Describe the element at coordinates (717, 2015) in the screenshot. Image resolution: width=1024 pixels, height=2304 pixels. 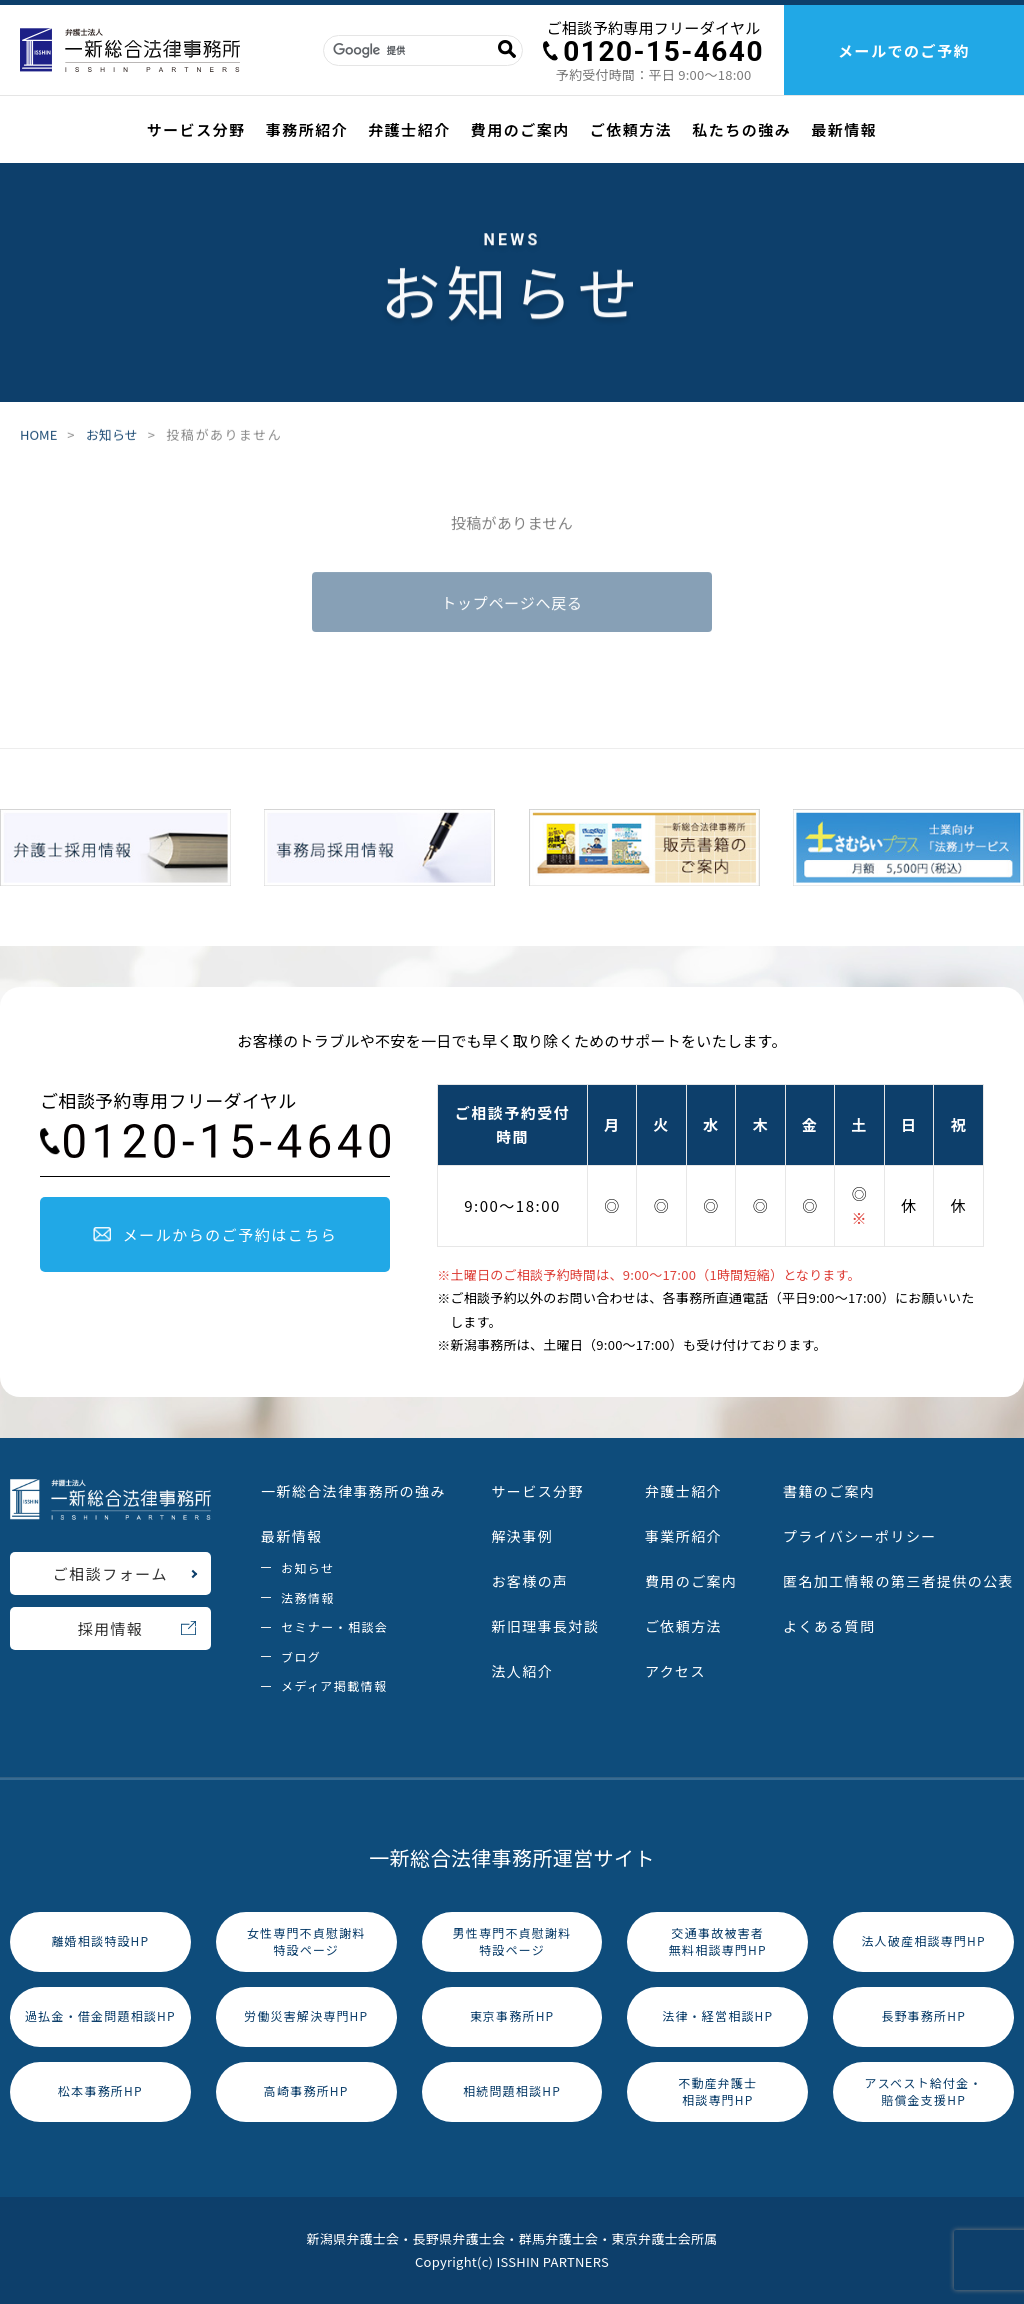
I see `法律・経営相談HP` at that location.